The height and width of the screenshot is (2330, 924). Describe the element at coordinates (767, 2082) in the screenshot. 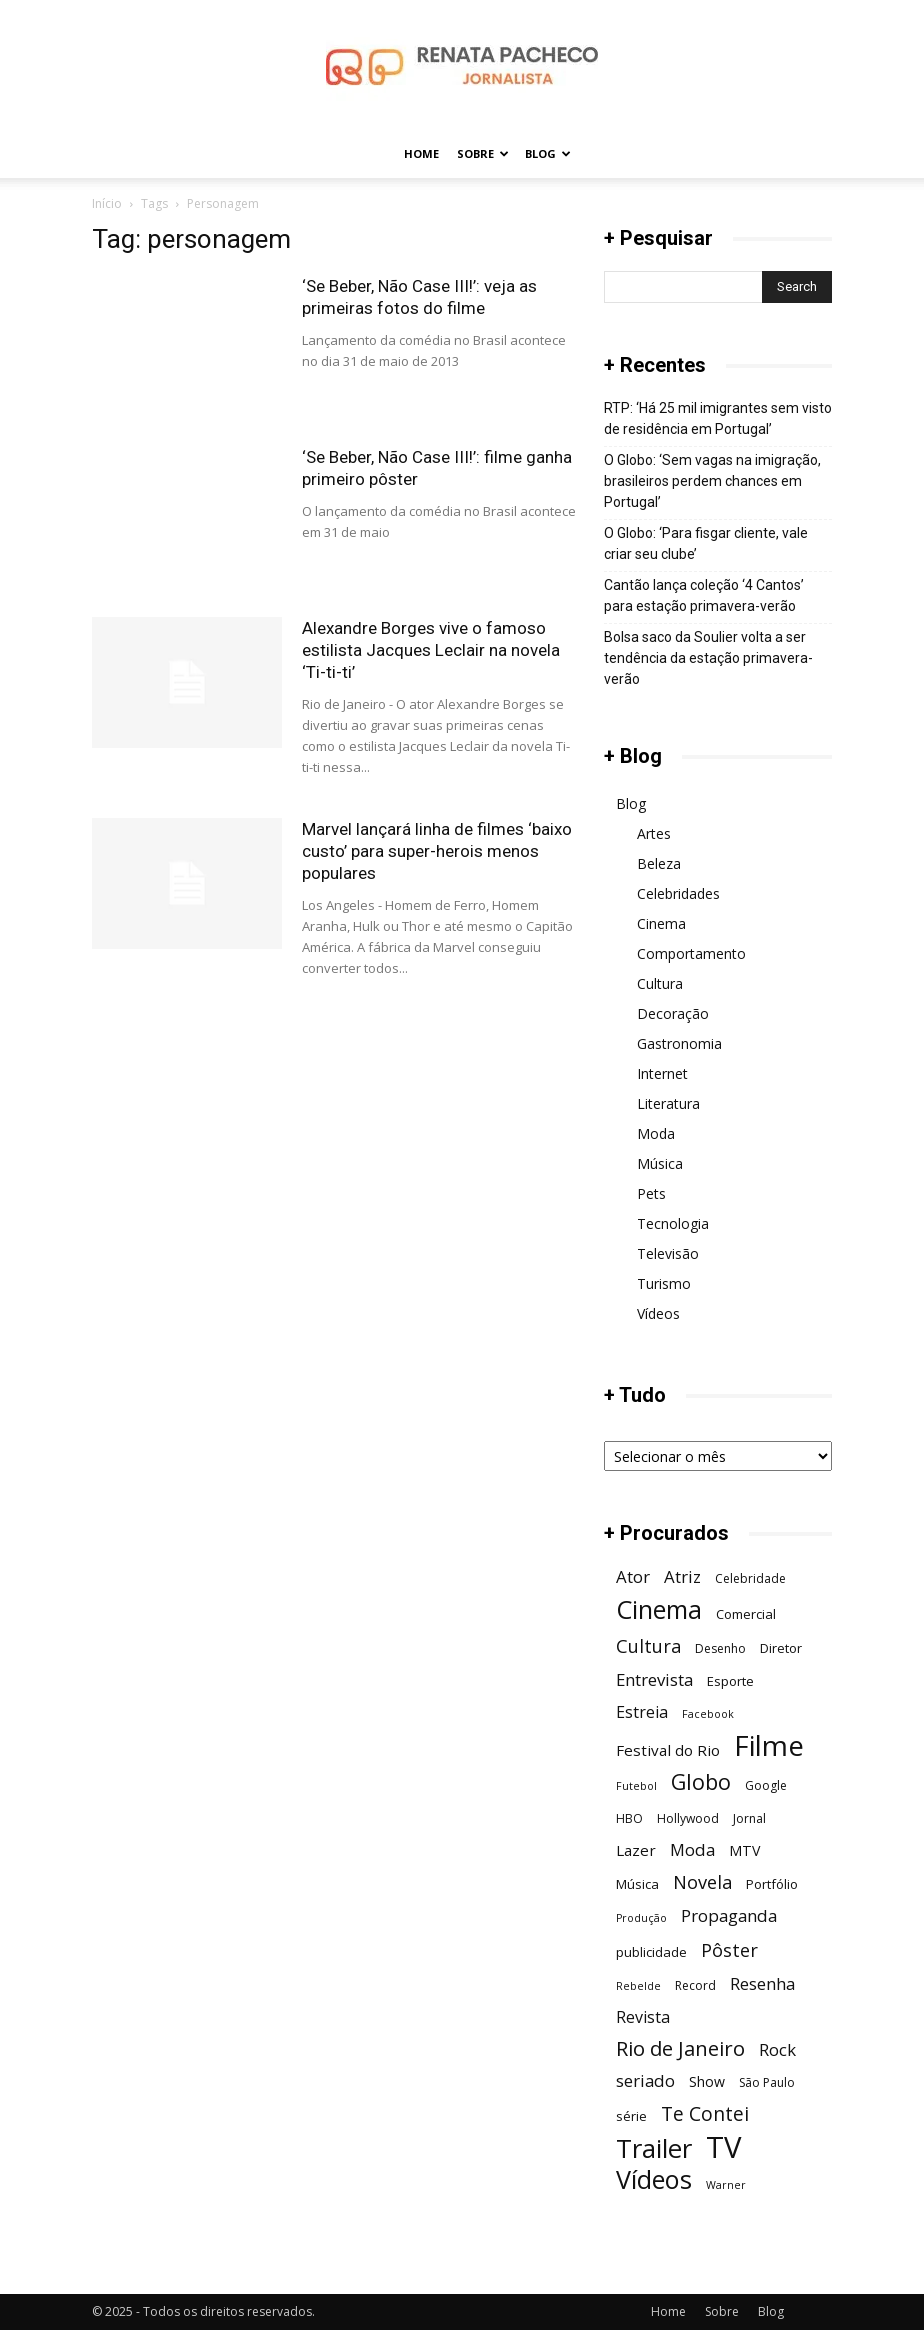

I see `São Paulo [São Paulo (6 itens)]` at that location.